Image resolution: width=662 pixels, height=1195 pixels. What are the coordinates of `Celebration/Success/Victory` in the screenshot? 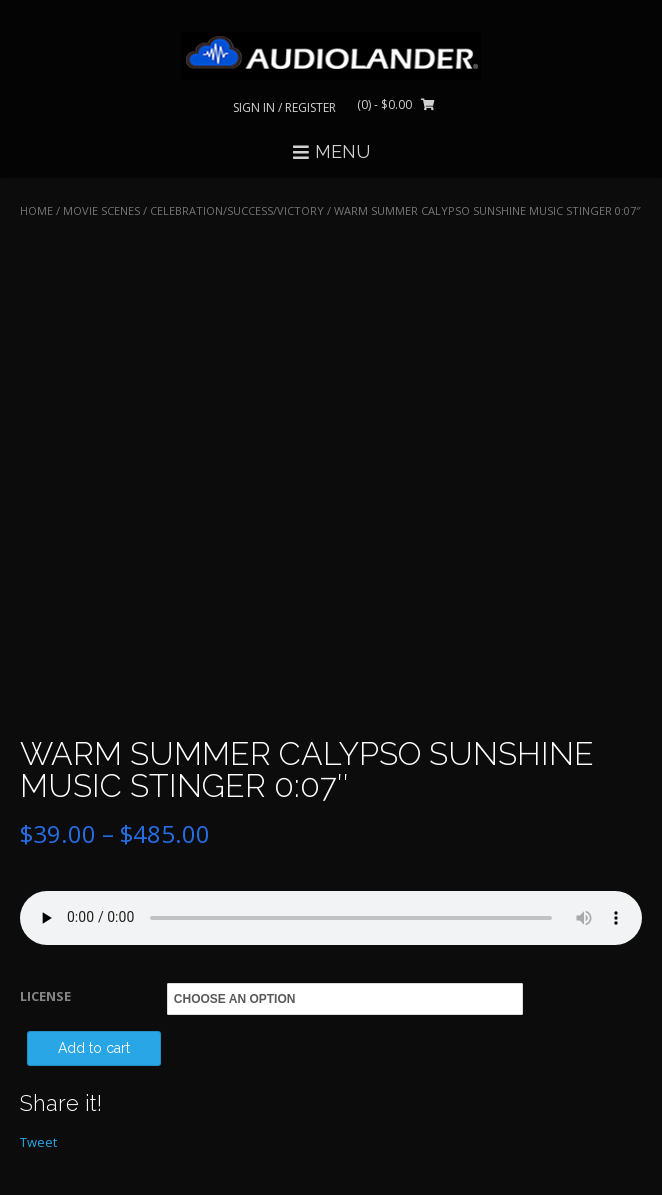 It's located at (237, 210).